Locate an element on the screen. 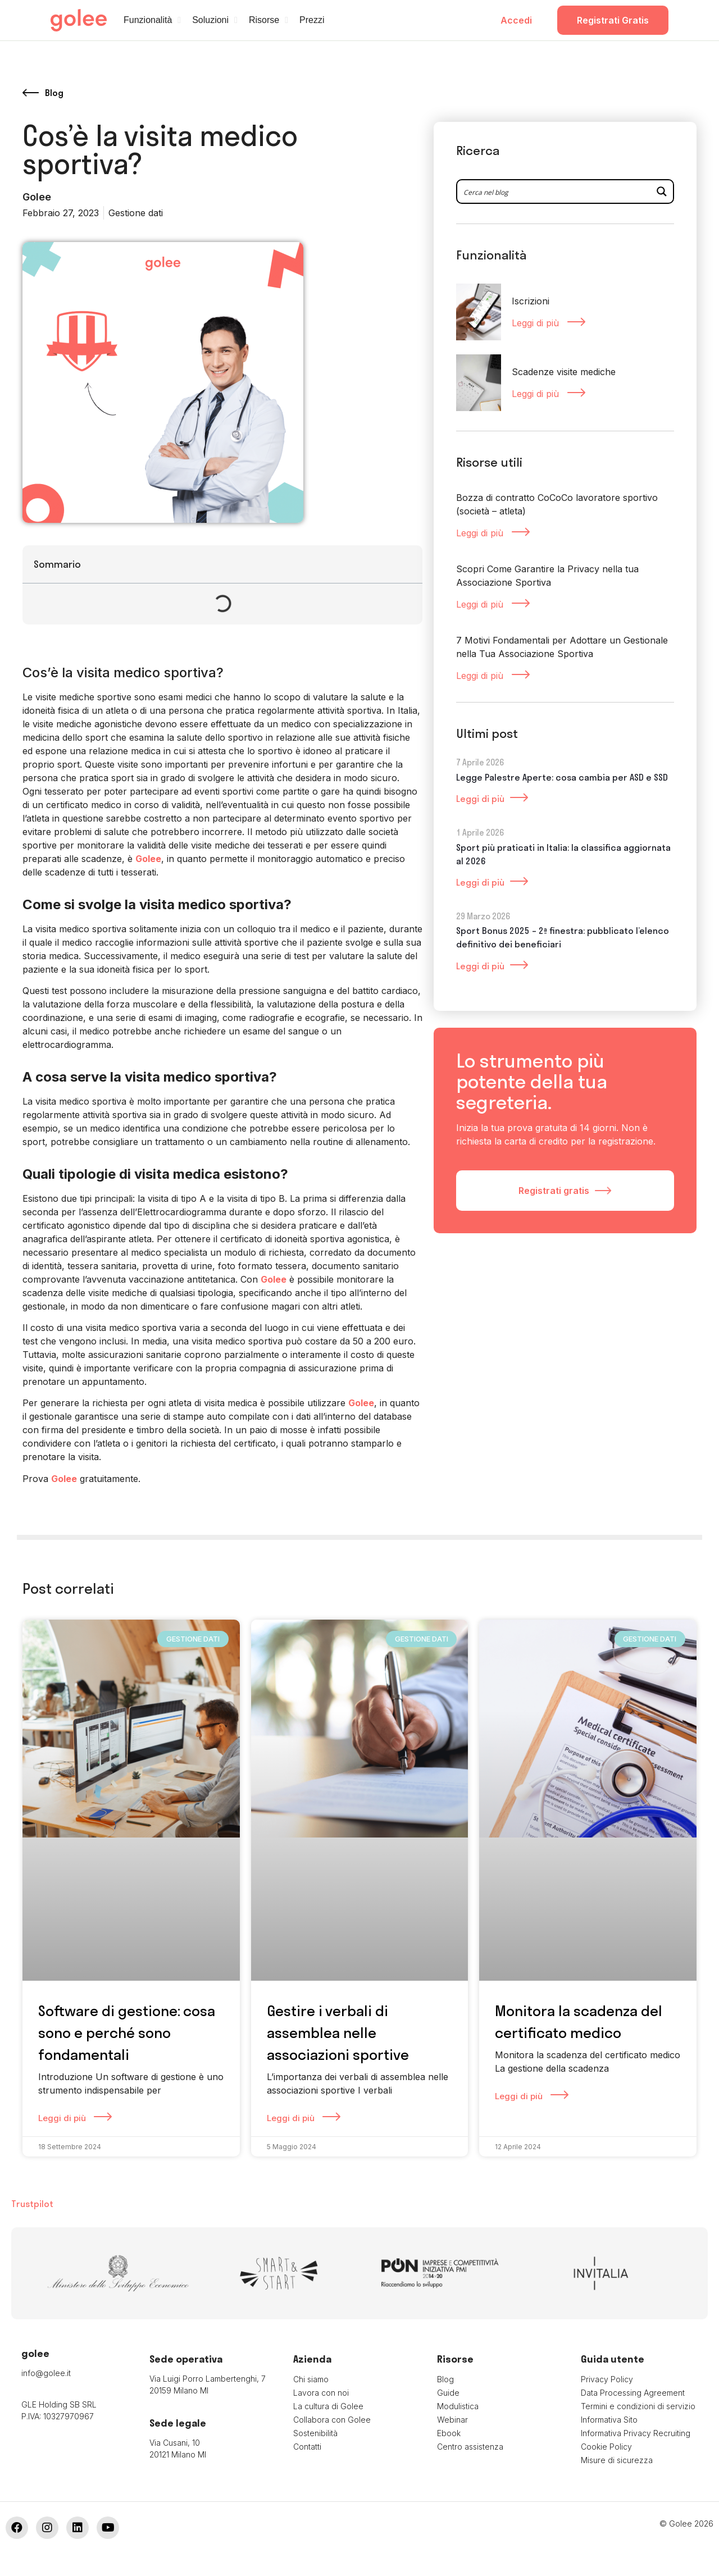 The image size is (719, 2576). Ebook is located at coordinates (449, 2433).